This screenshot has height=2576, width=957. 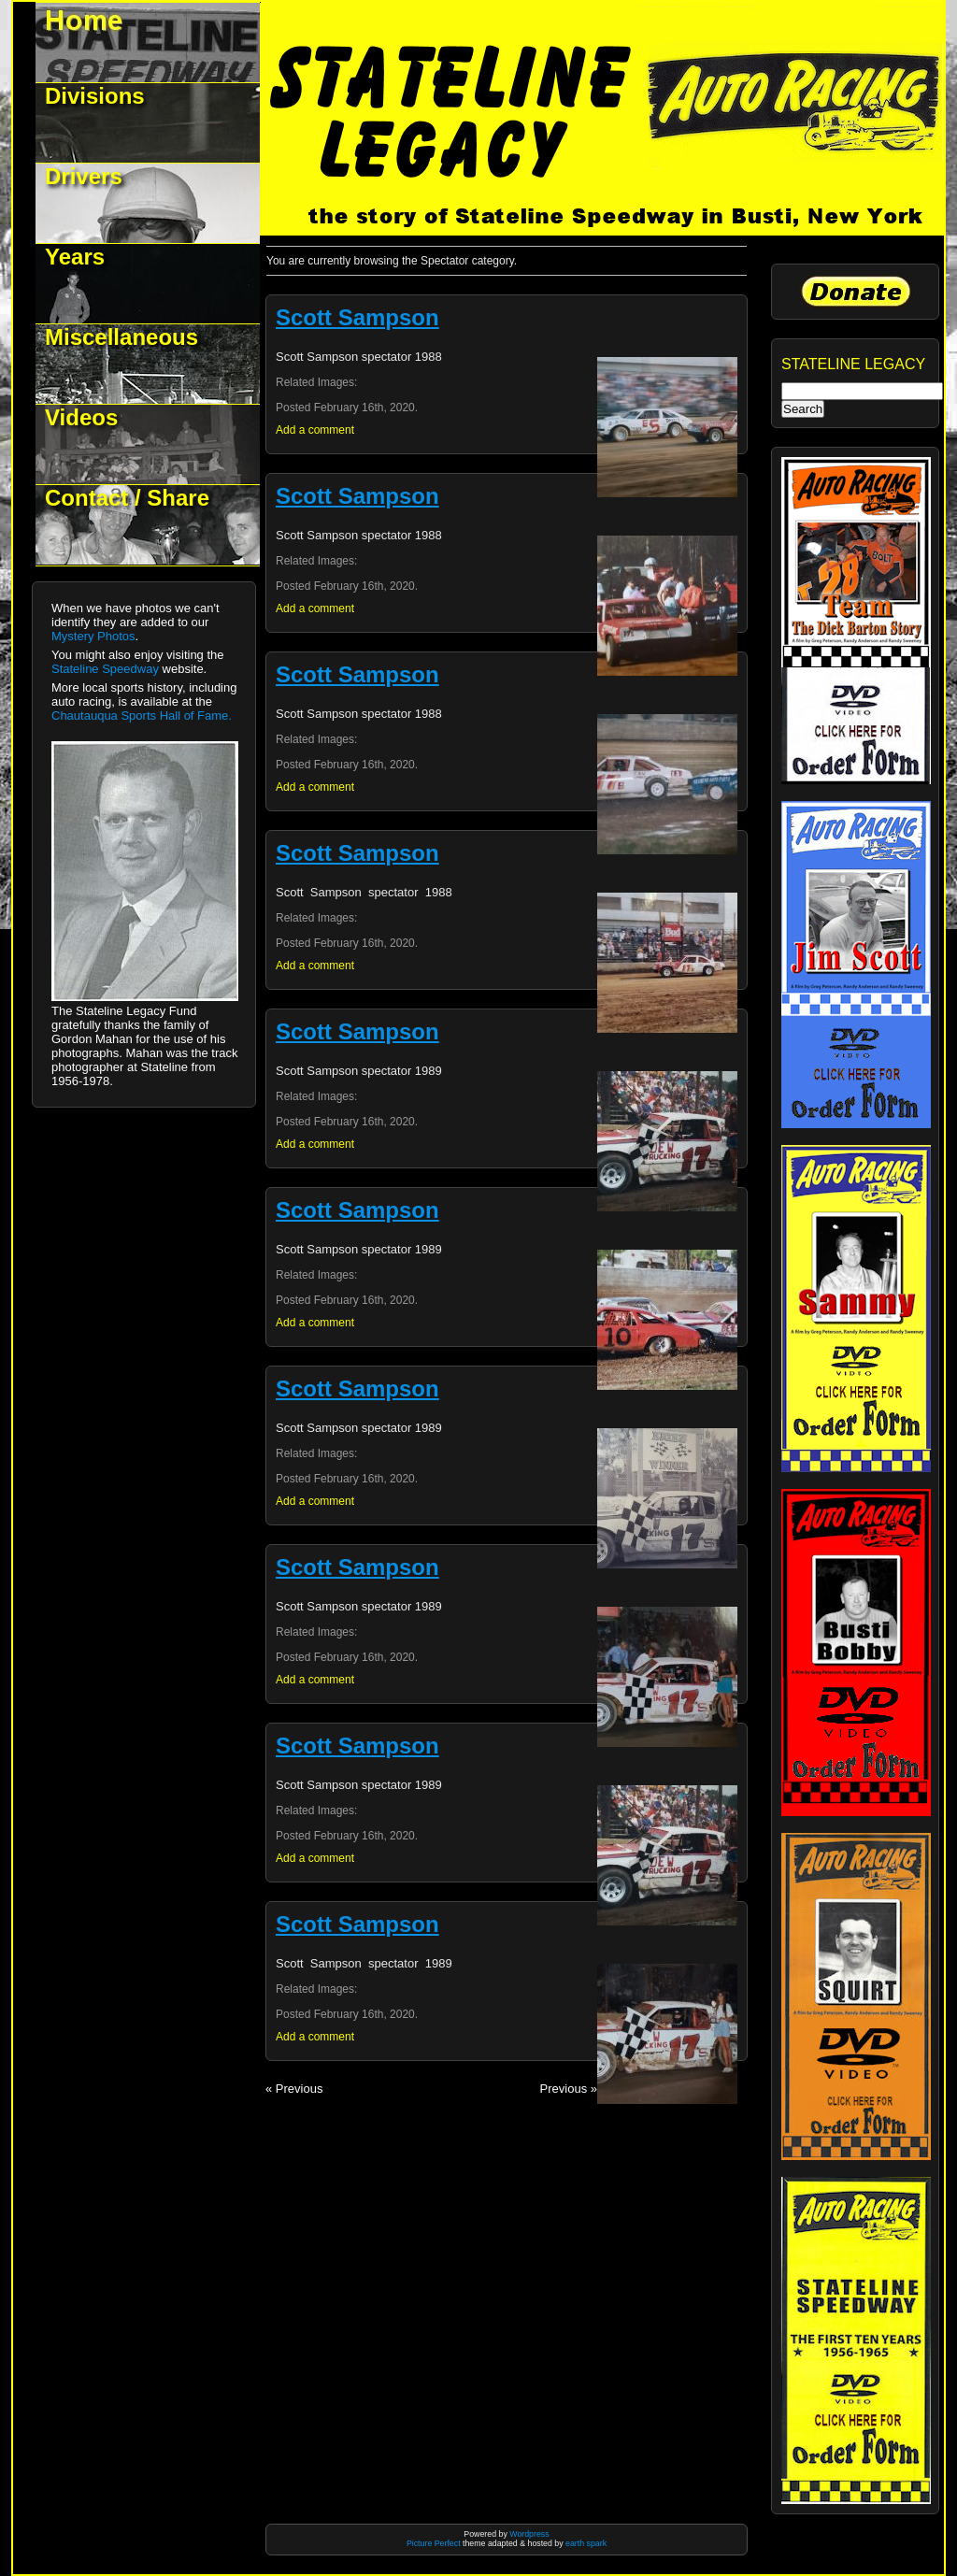 What do you see at coordinates (315, 429) in the screenshot?
I see `Add a comment` at bounding box center [315, 429].